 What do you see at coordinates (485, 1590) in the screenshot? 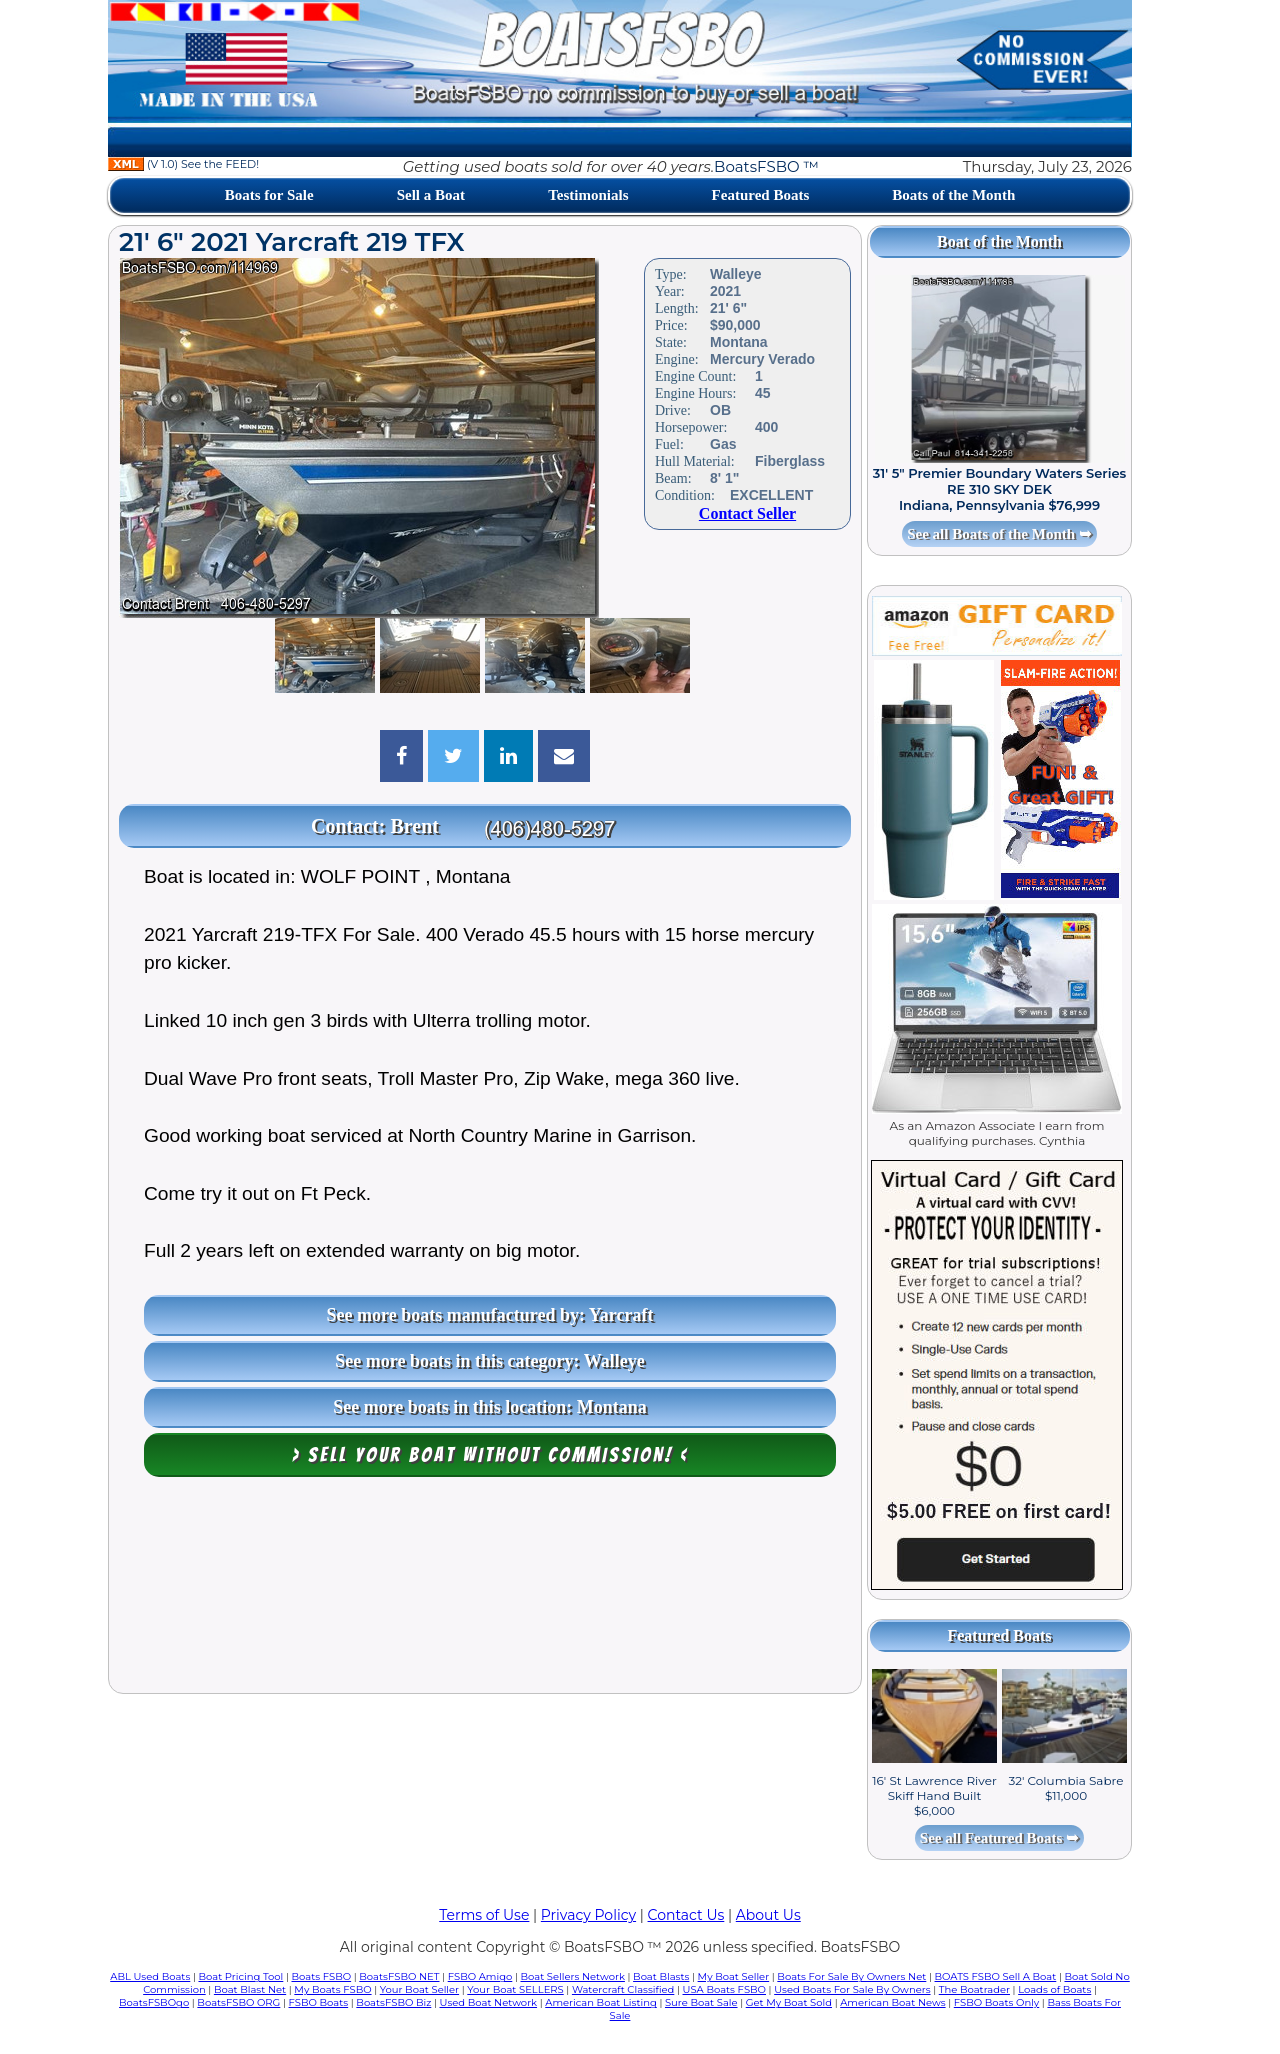
I see `[Advertisement]` at bounding box center [485, 1590].